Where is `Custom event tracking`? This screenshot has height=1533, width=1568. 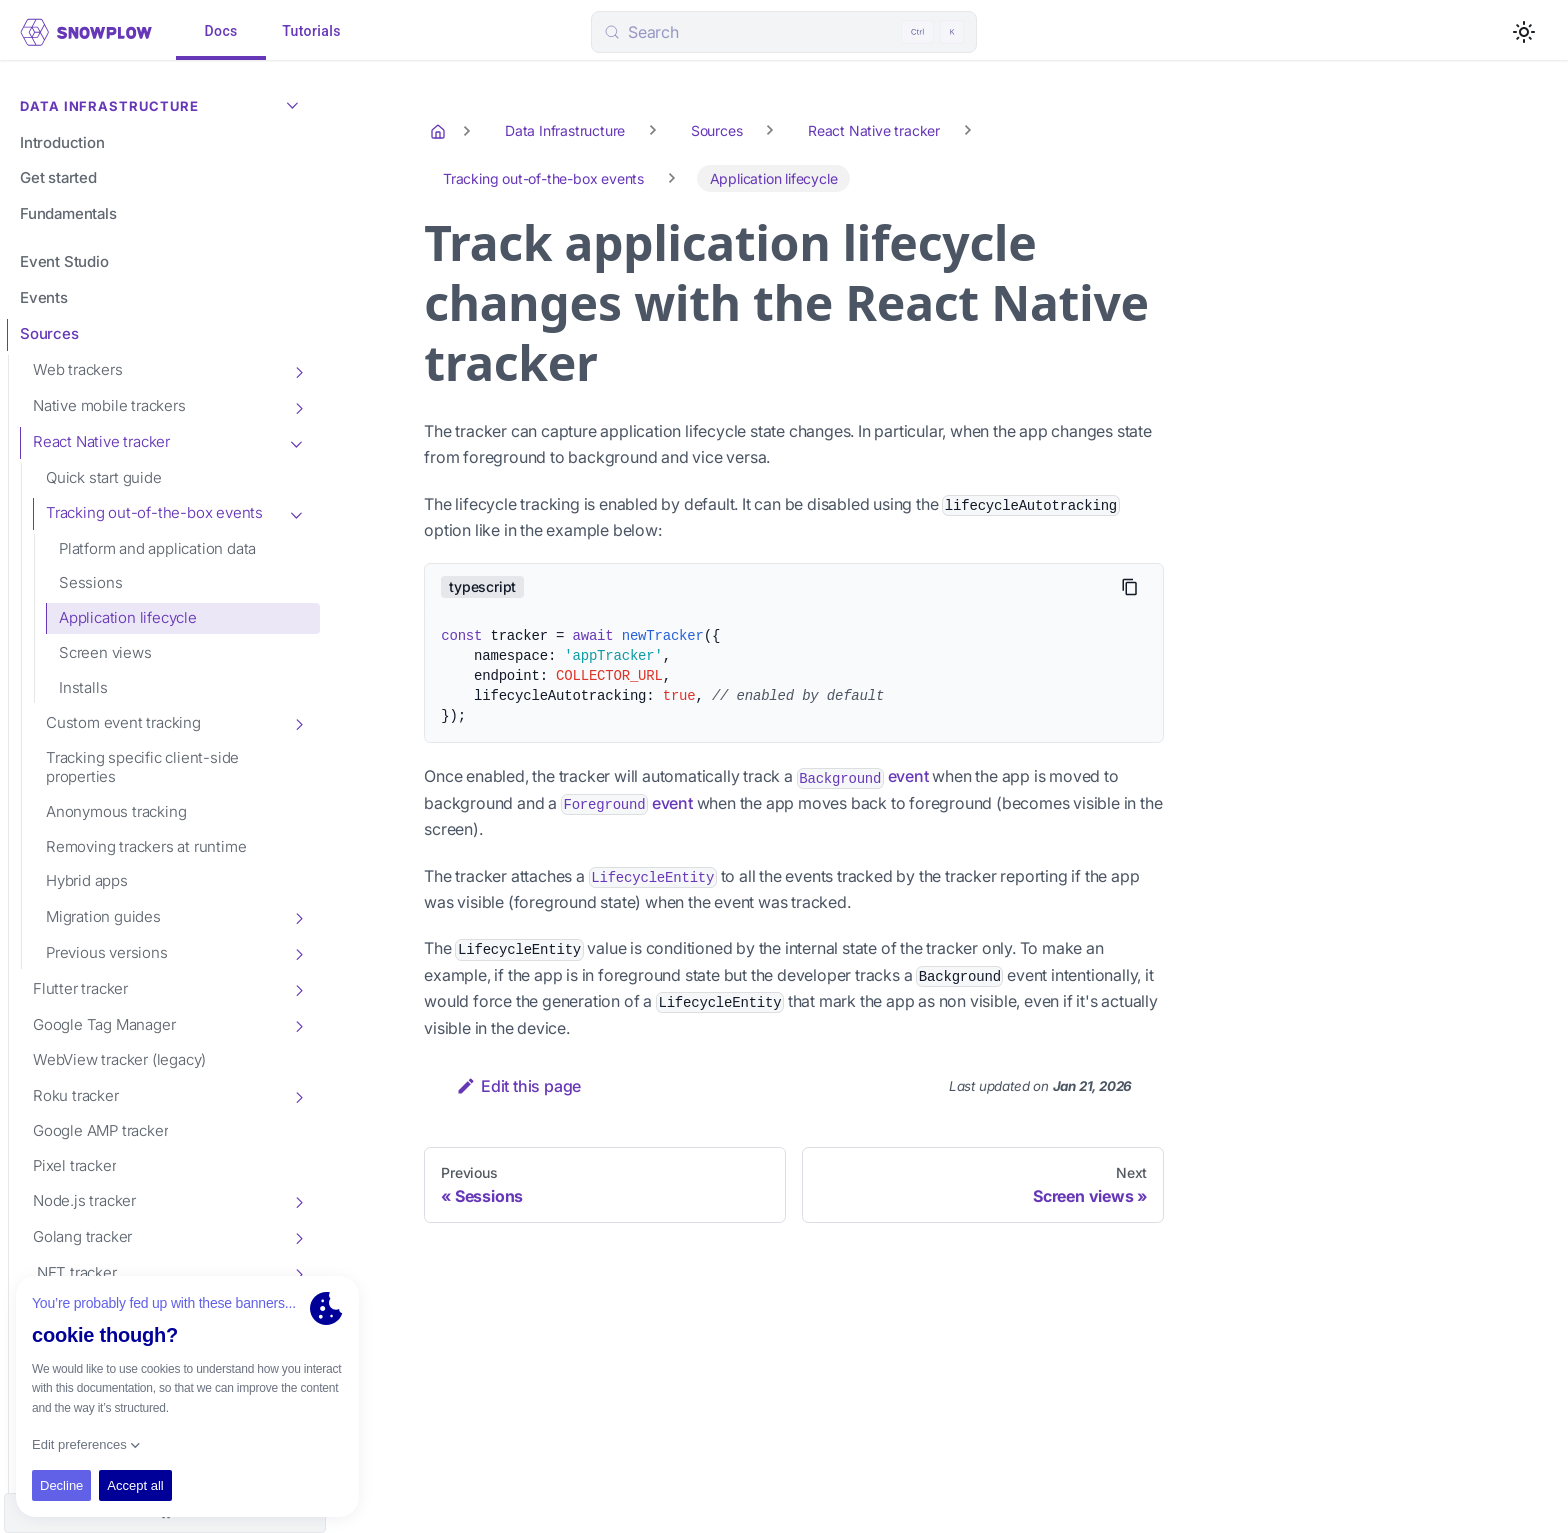 Custom event tracking is located at coordinates (123, 722).